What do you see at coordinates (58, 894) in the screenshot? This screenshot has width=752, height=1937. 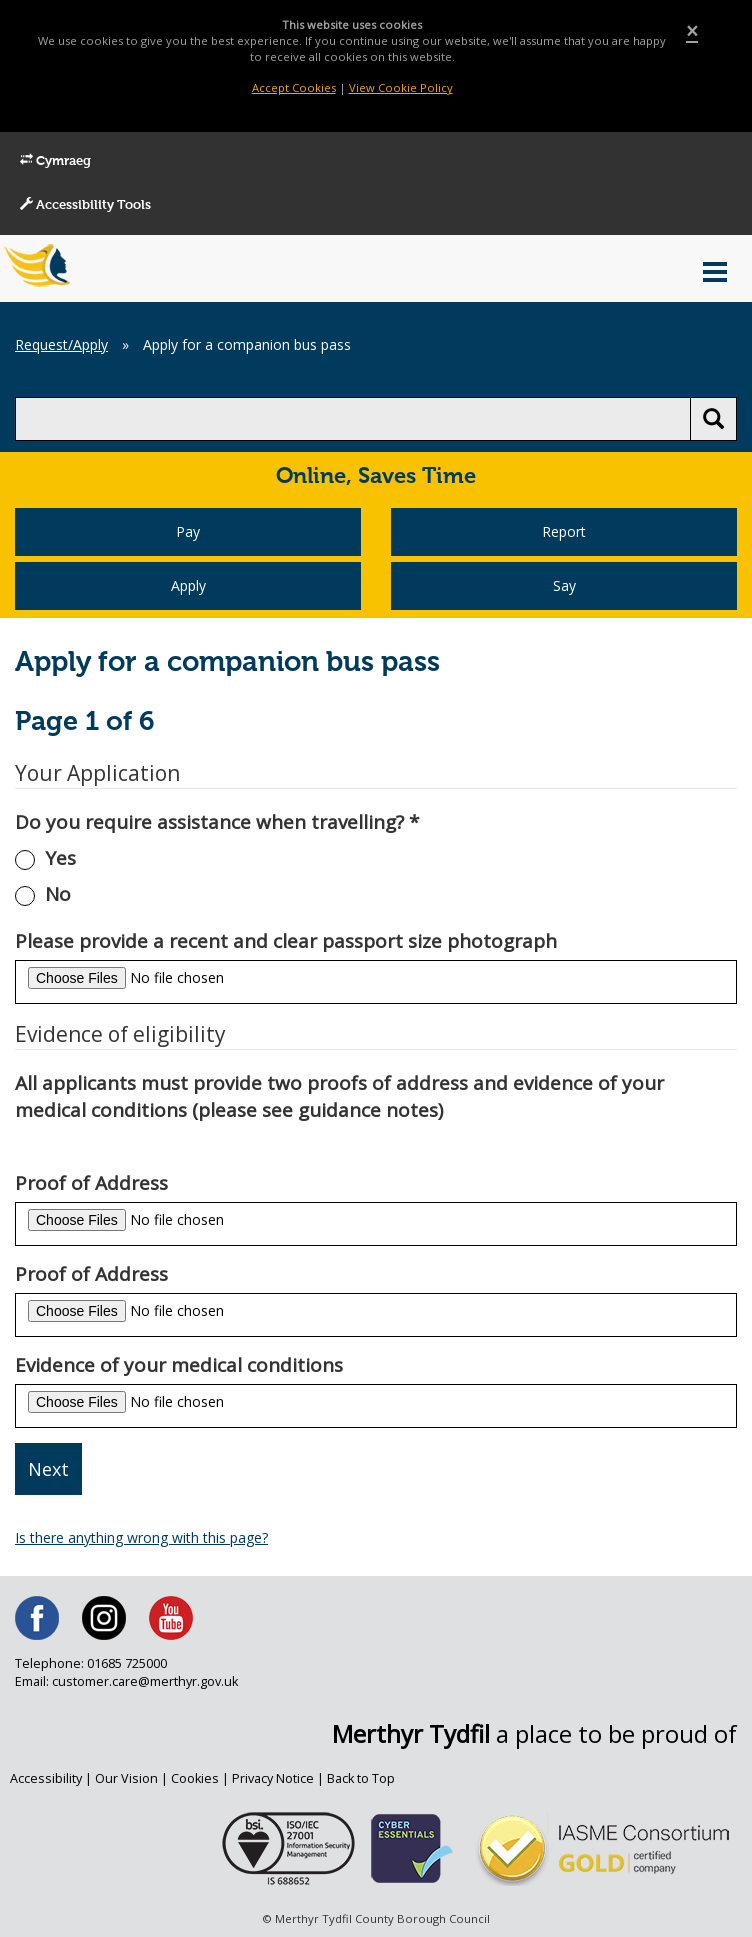 I see `No` at bounding box center [58, 894].